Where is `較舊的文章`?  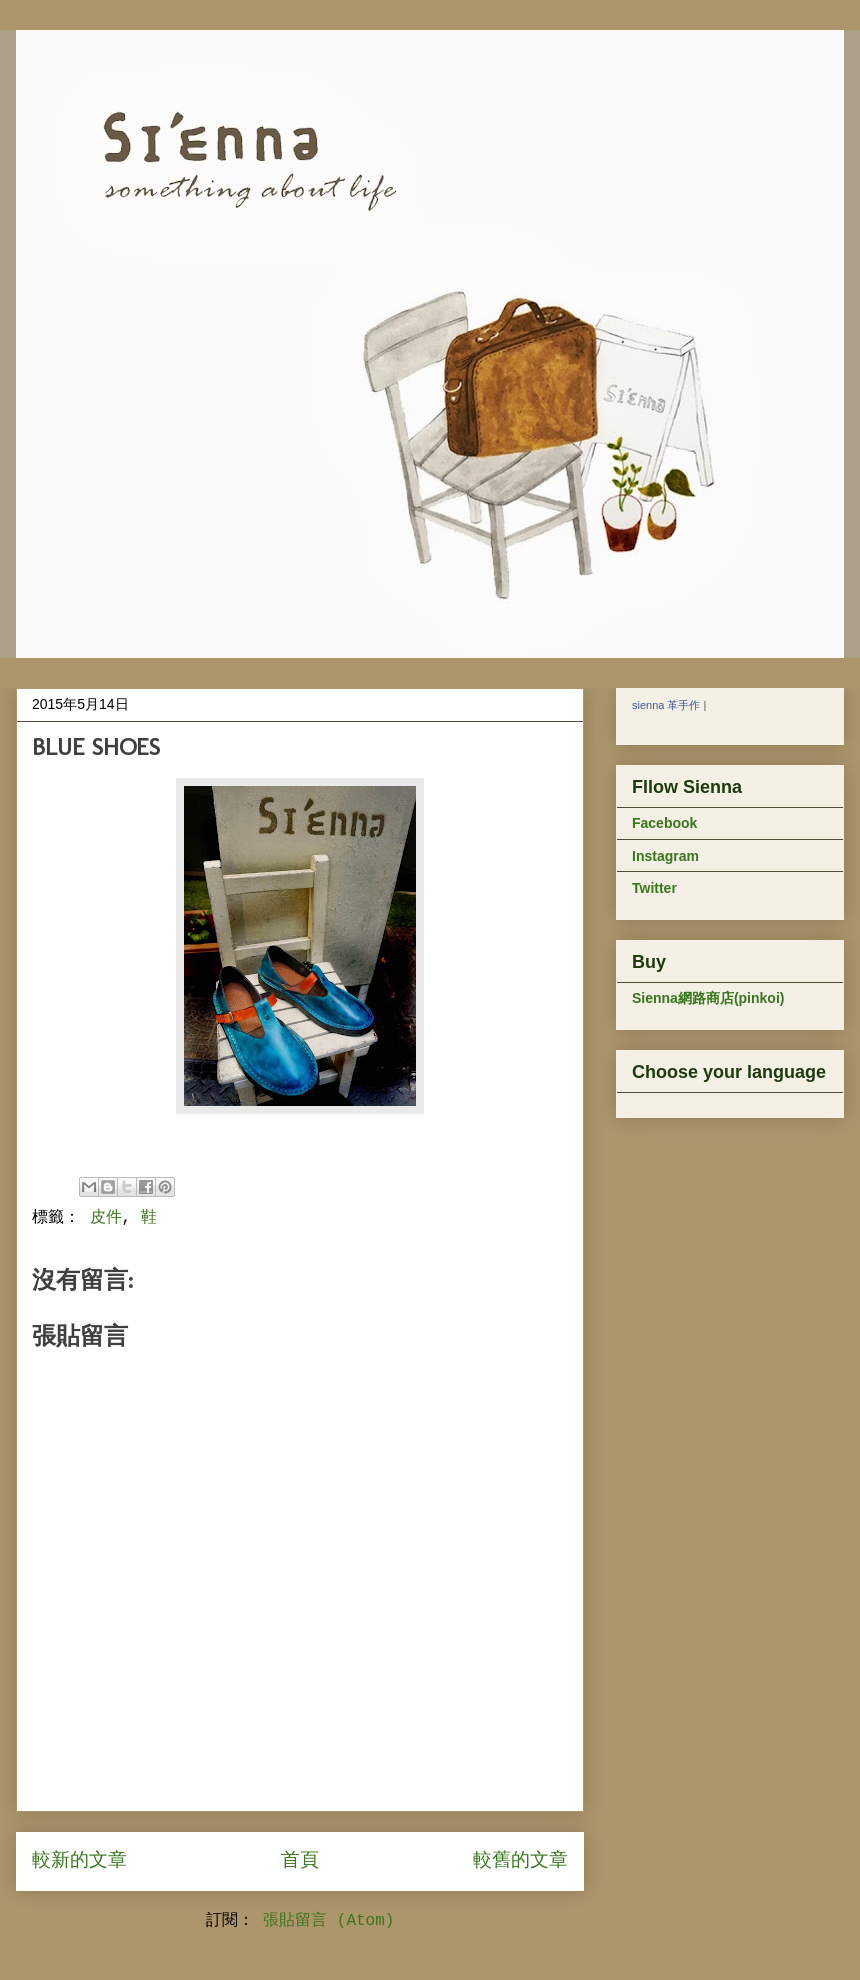
較舊的文章 is located at coordinates (520, 1861).